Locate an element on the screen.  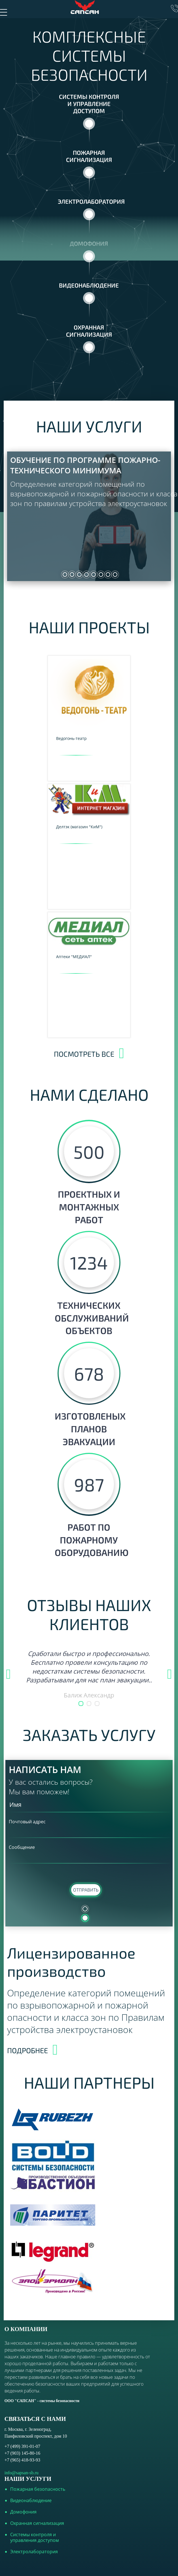
Охранная сигнализация is located at coordinates (37, 2523).